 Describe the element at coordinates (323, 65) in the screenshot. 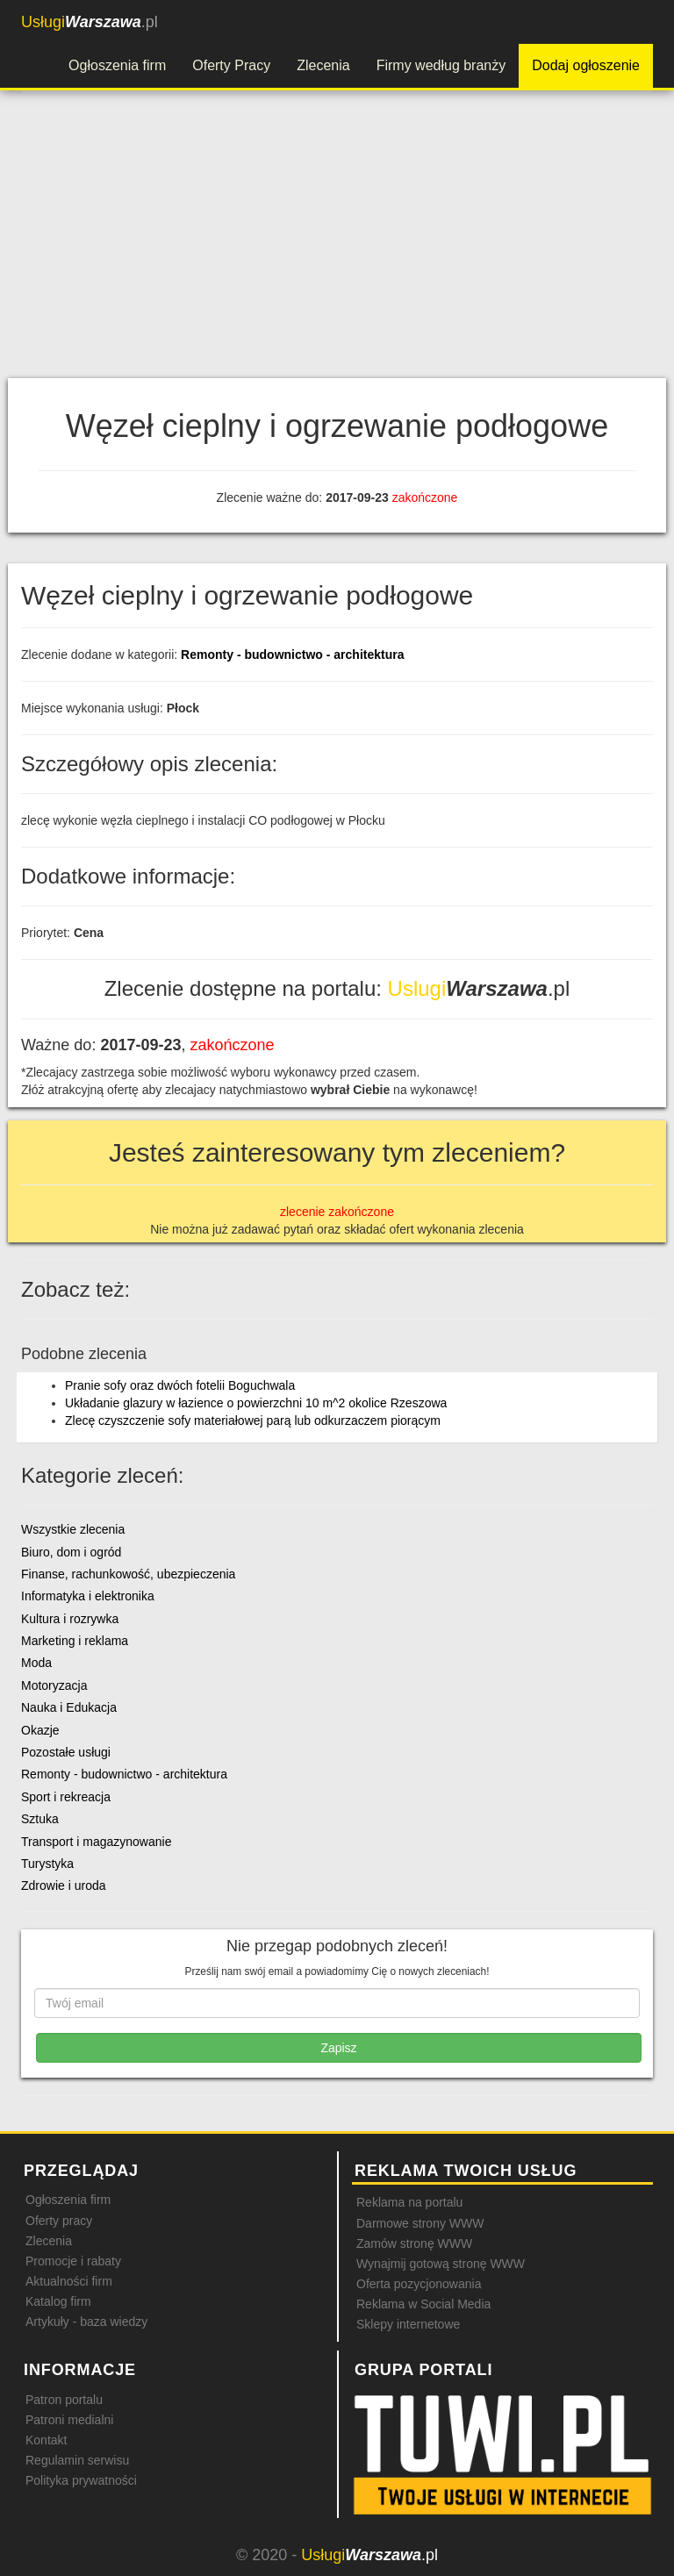

I see `Zlecenia` at that location.